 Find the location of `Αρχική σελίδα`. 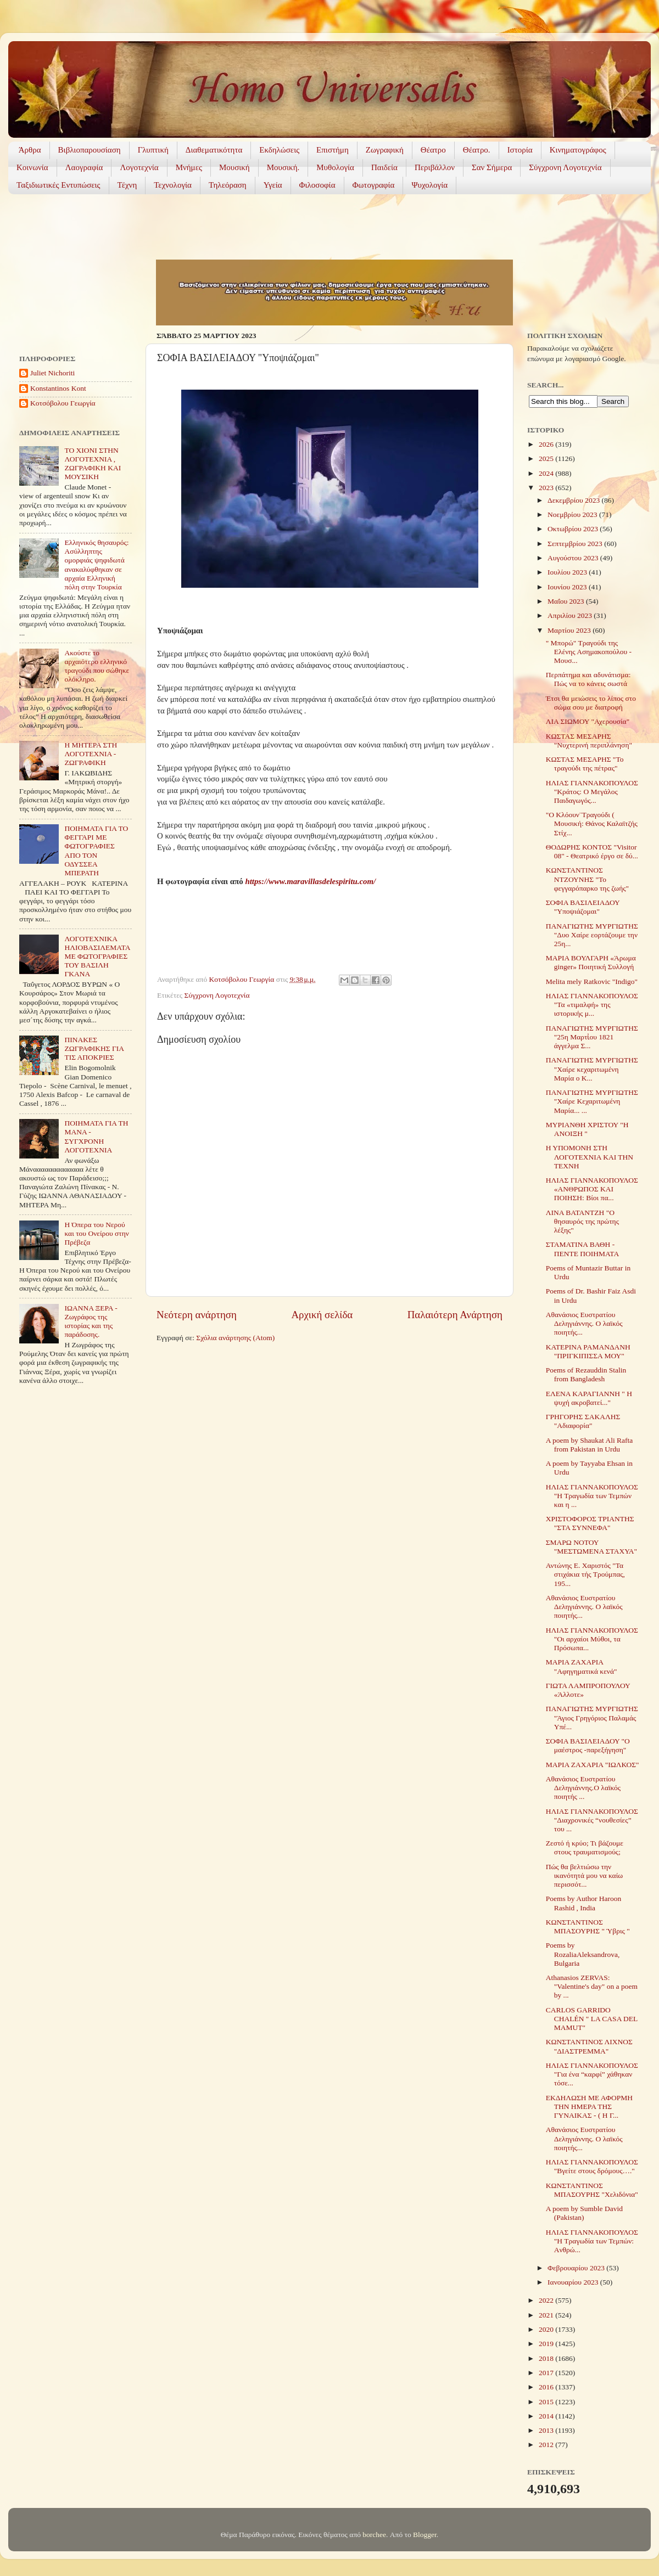

Αρχική σελίδα is located at coordinates (322, 1314).